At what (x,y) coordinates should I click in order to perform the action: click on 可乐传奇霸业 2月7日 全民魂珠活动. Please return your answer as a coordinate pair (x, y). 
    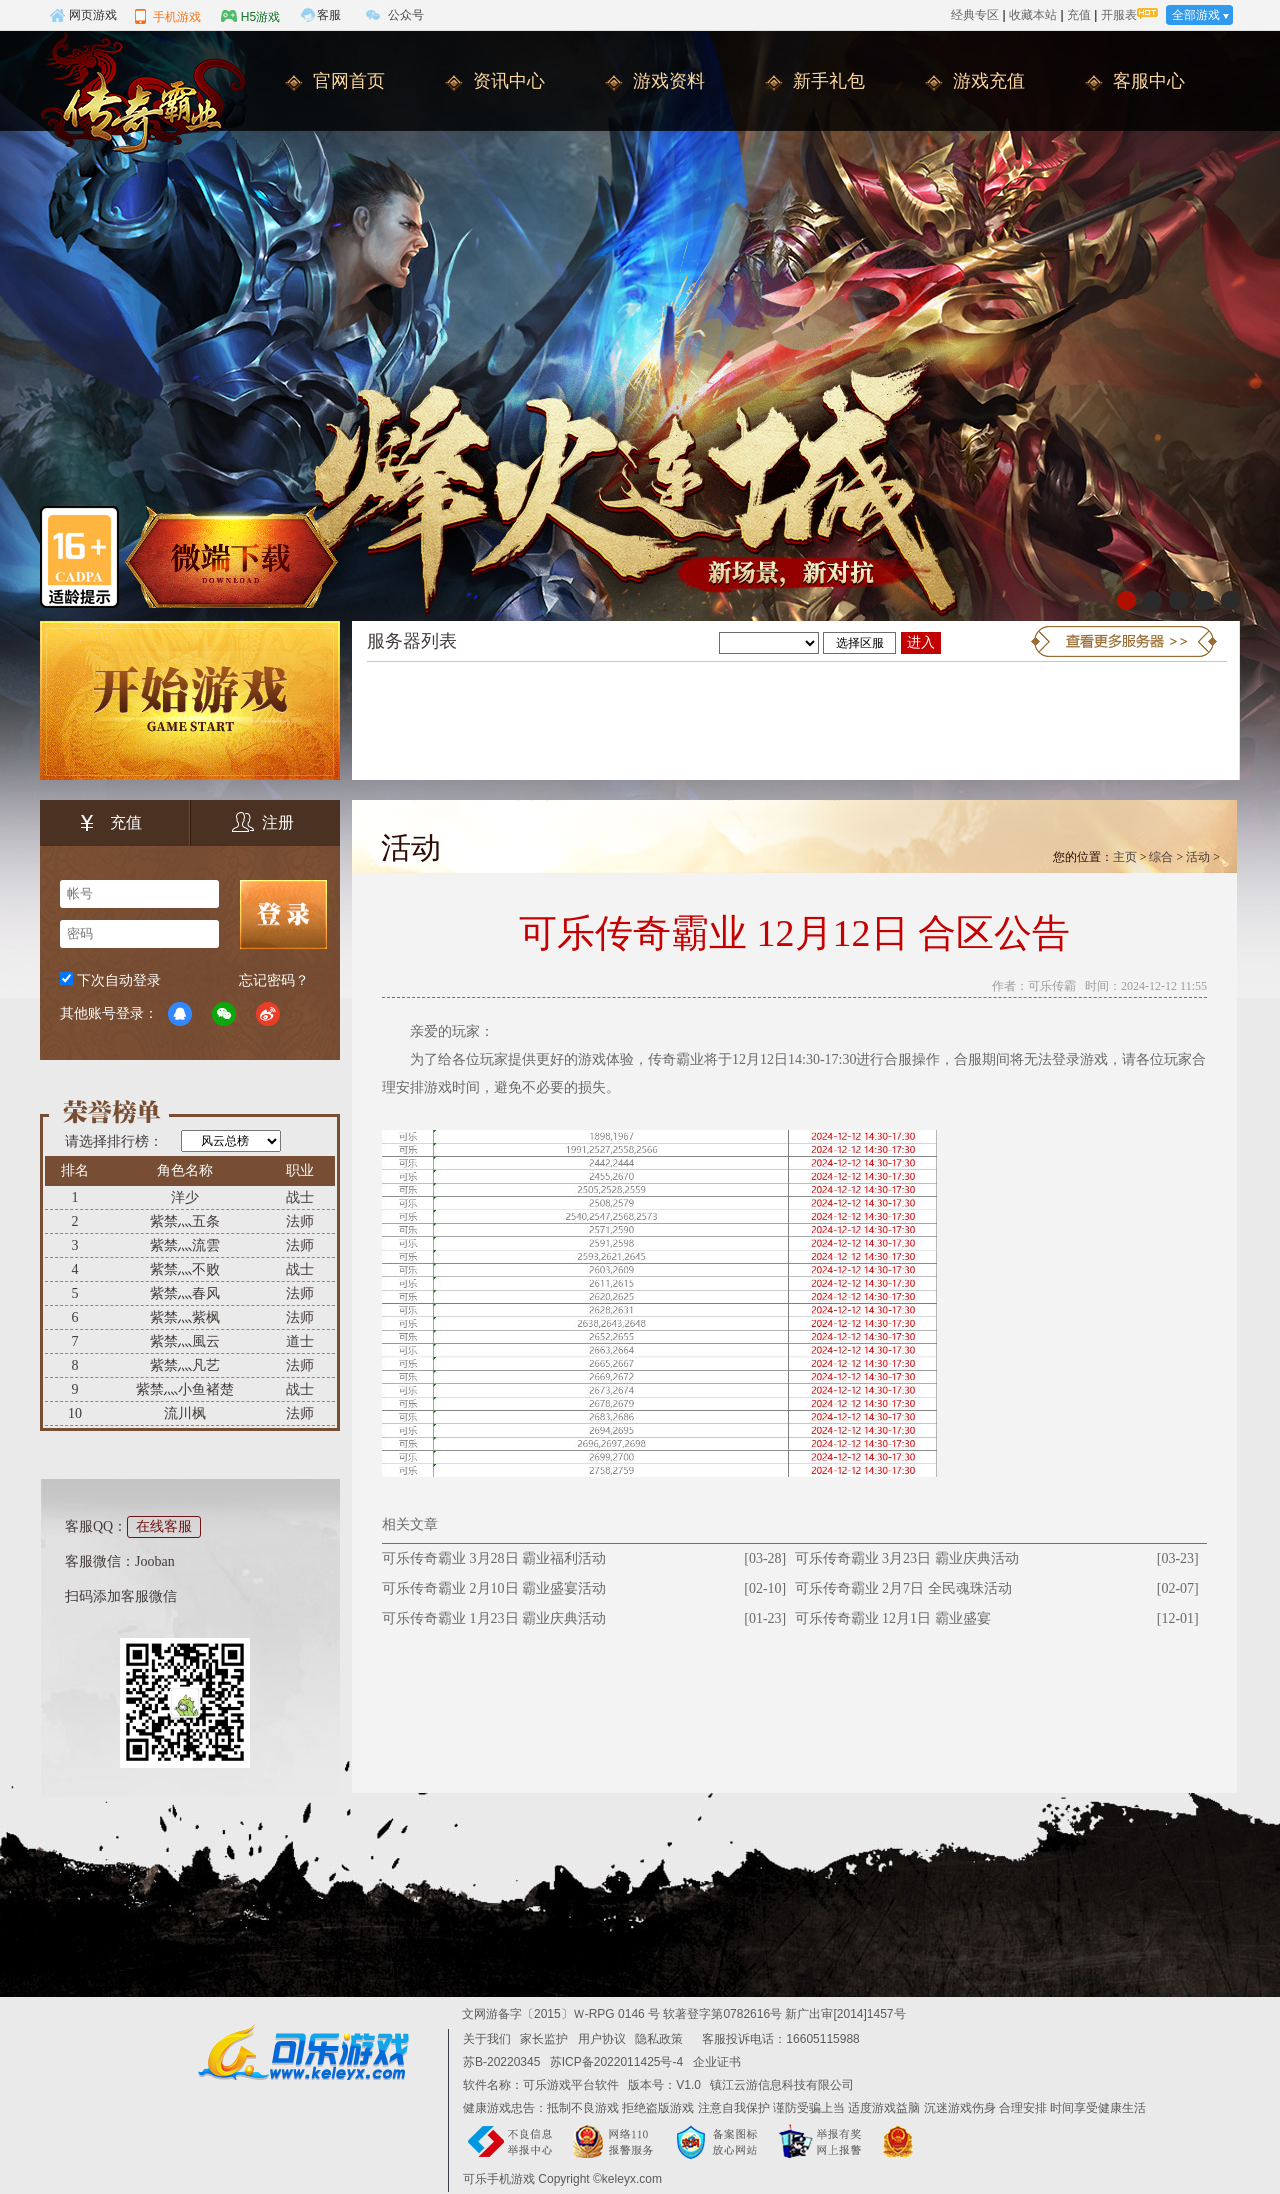
    Looking at the image, I should click on (903, 1588).